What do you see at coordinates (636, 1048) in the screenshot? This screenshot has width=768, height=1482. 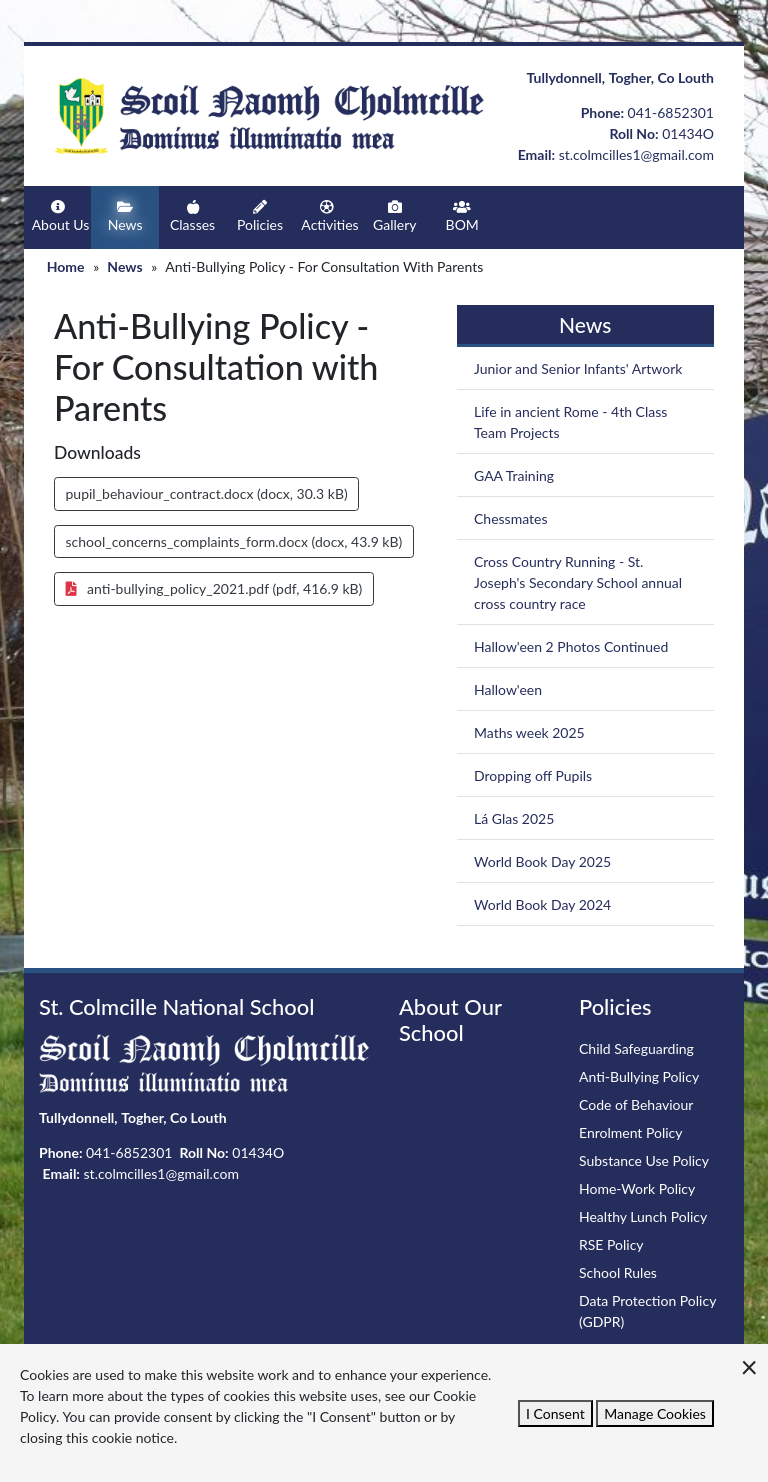 I see `Child Safeguarding` at bounding box center [636, 1048].